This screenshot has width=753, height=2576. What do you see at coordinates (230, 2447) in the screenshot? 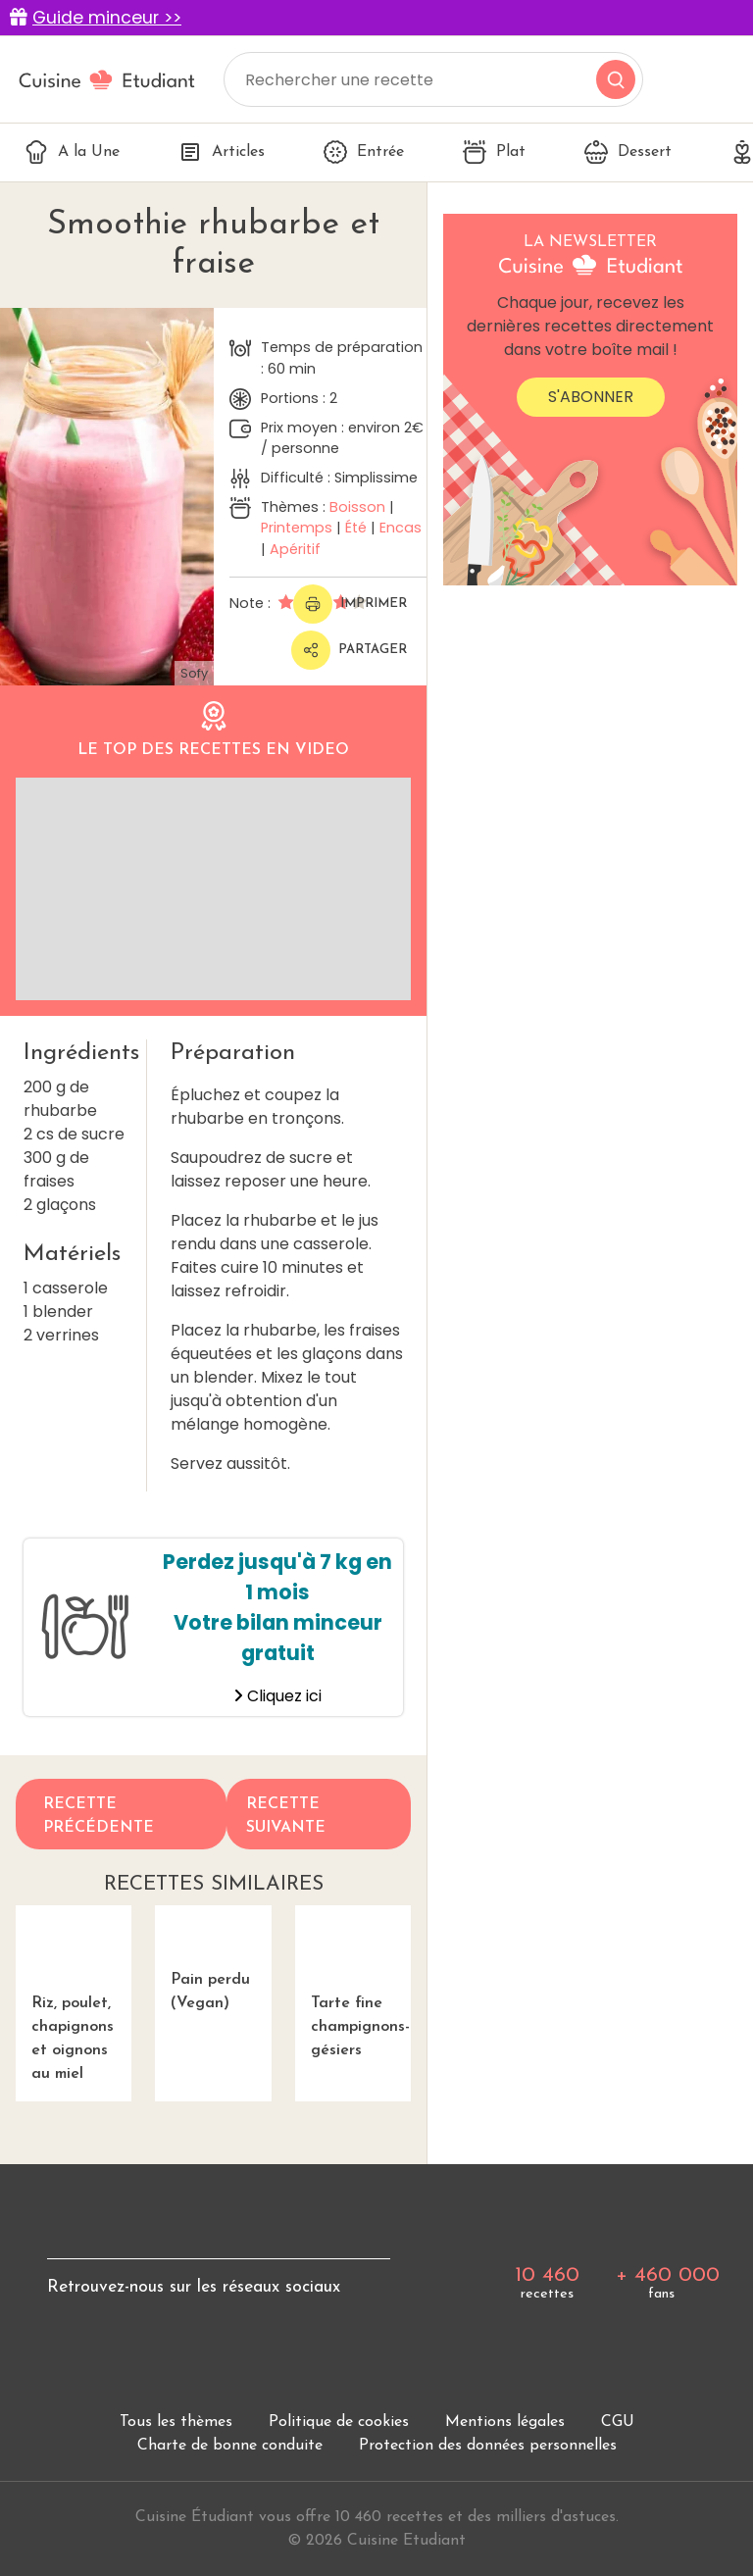
I see `Charte de bonne conduite` at bounding box center [230, 2447].